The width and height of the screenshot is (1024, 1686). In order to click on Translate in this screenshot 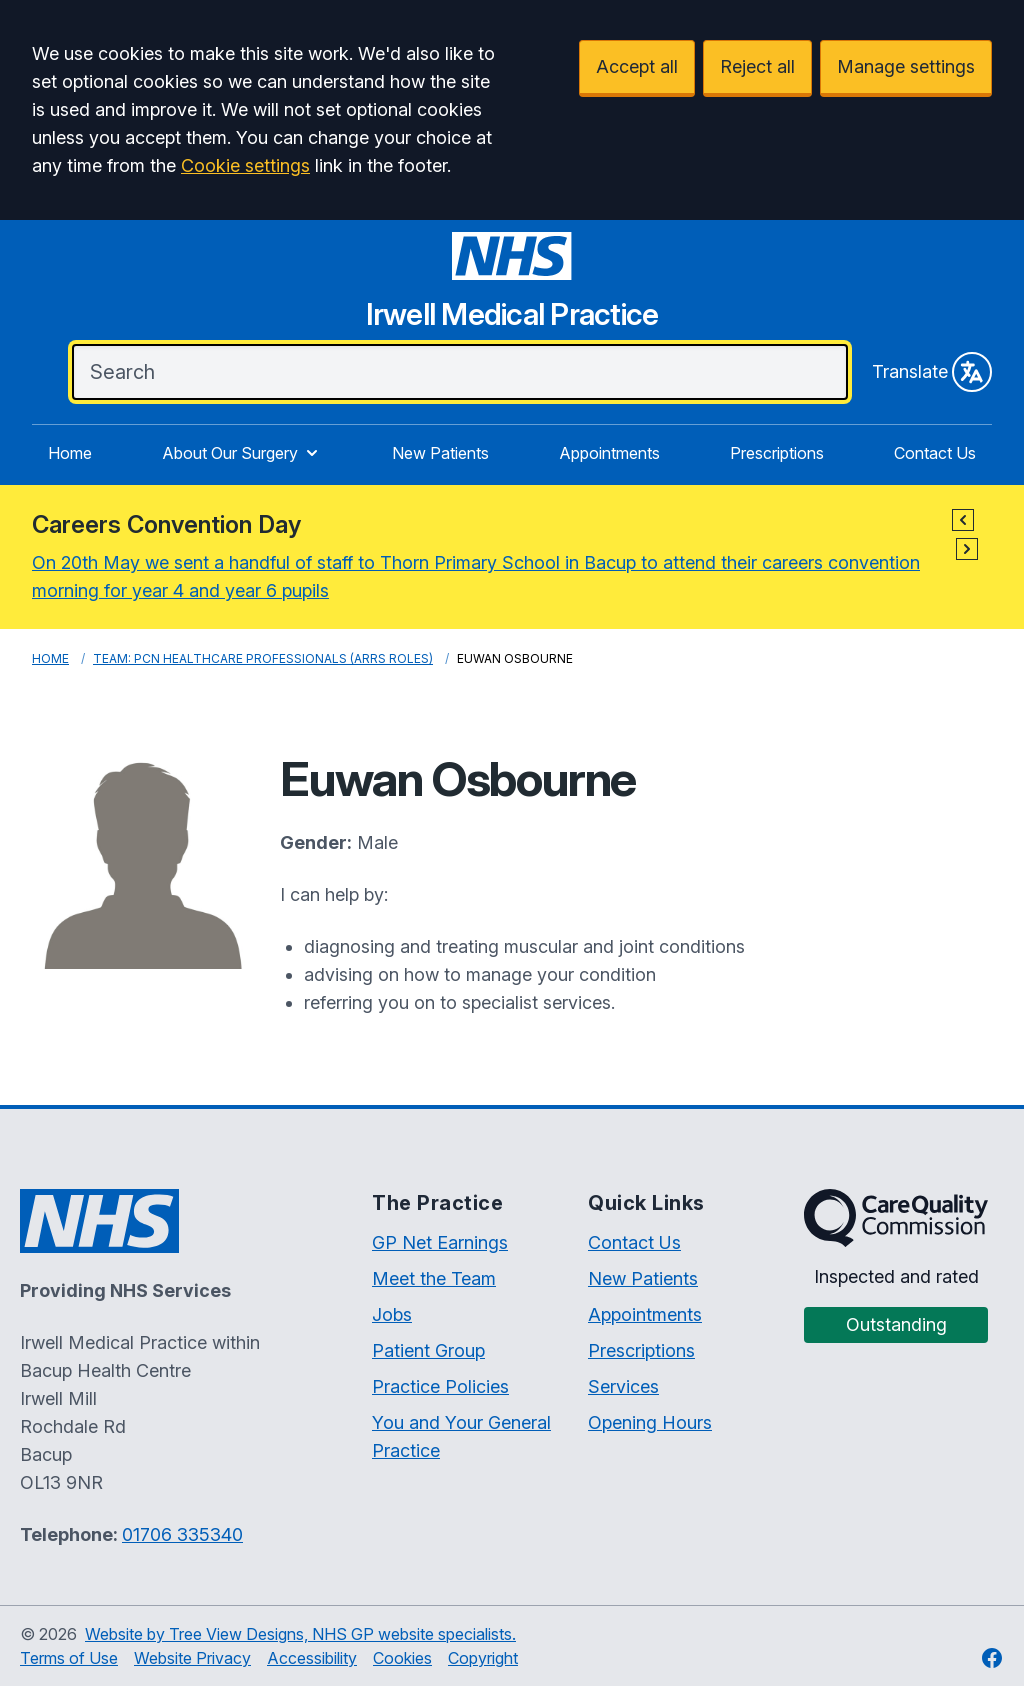, I will do `click(932, 372)`.